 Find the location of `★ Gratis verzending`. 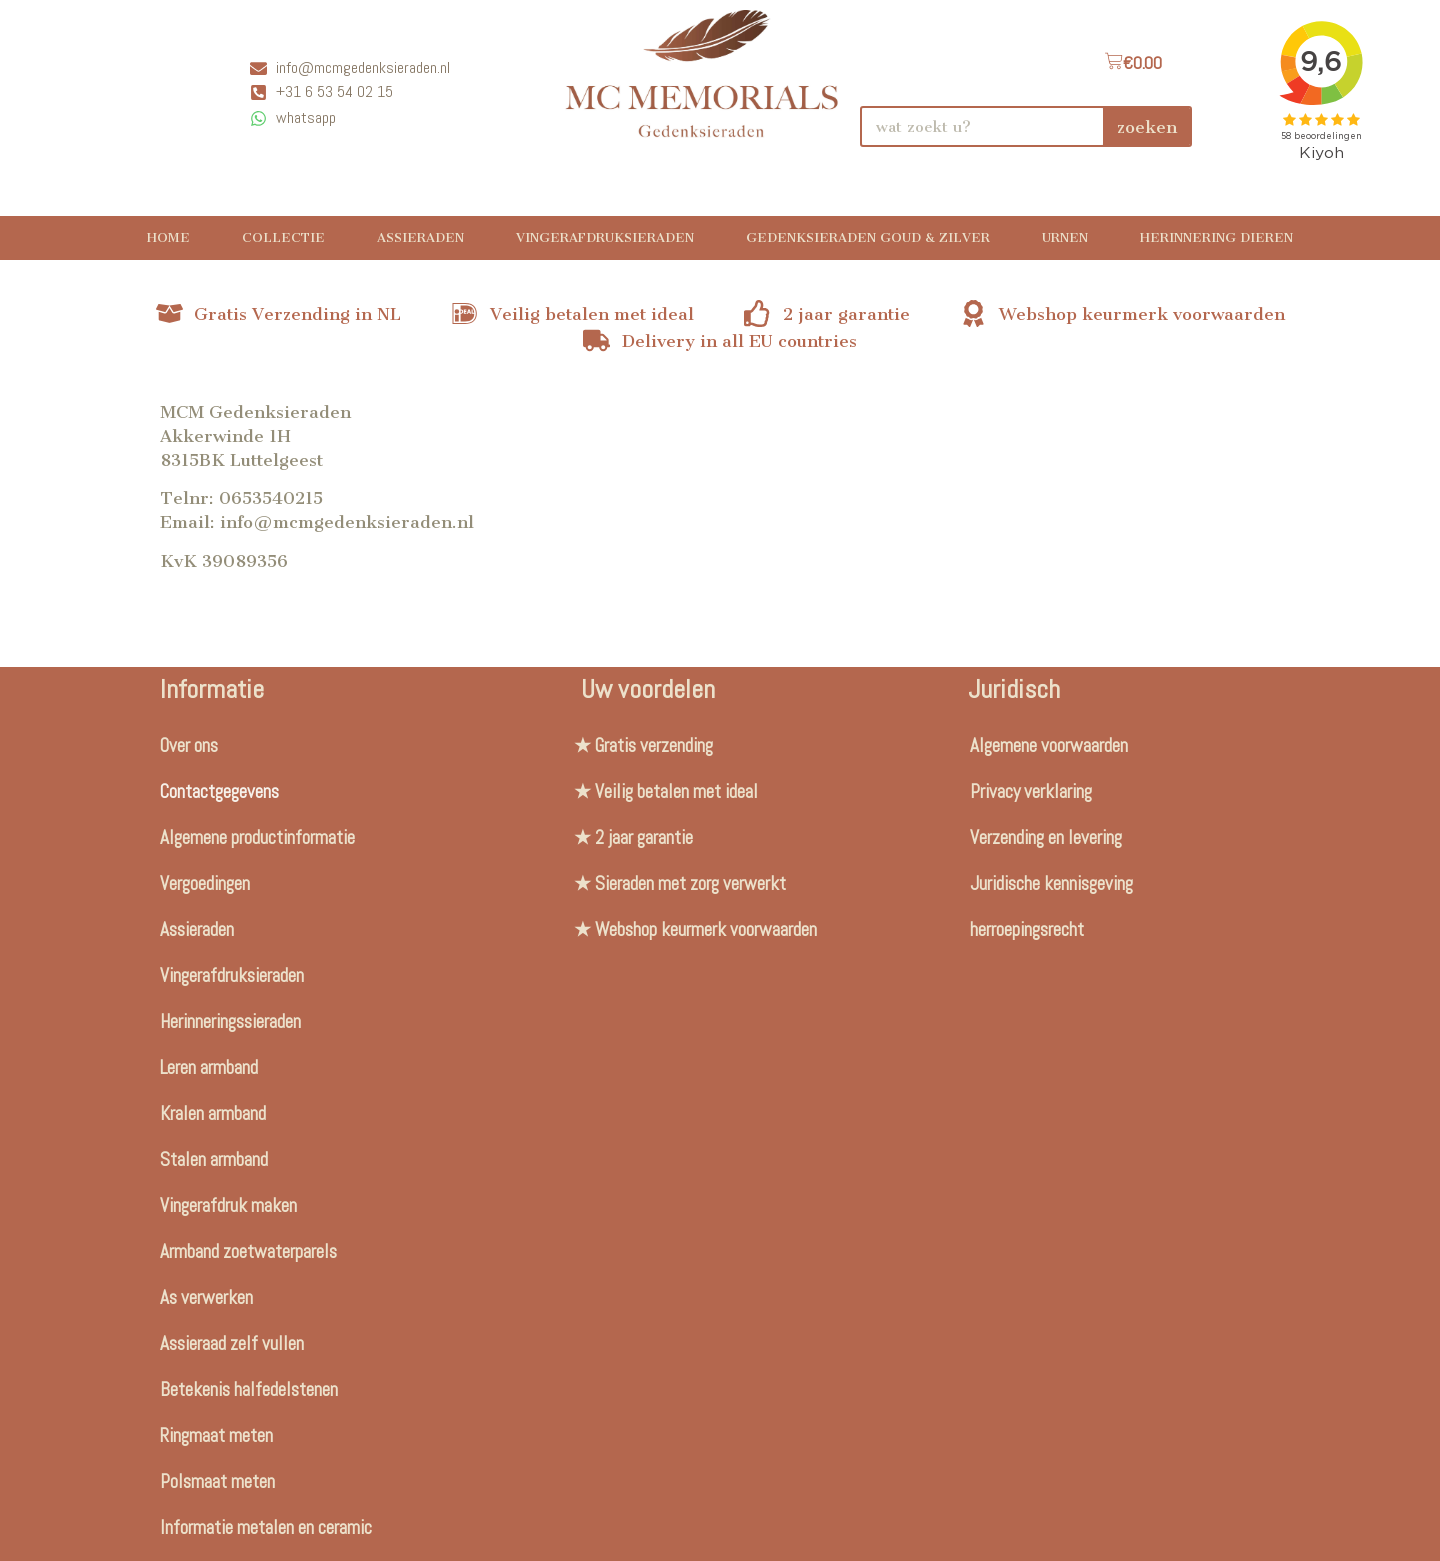

★ Gratis verzending is located at coordinates (643, 745).